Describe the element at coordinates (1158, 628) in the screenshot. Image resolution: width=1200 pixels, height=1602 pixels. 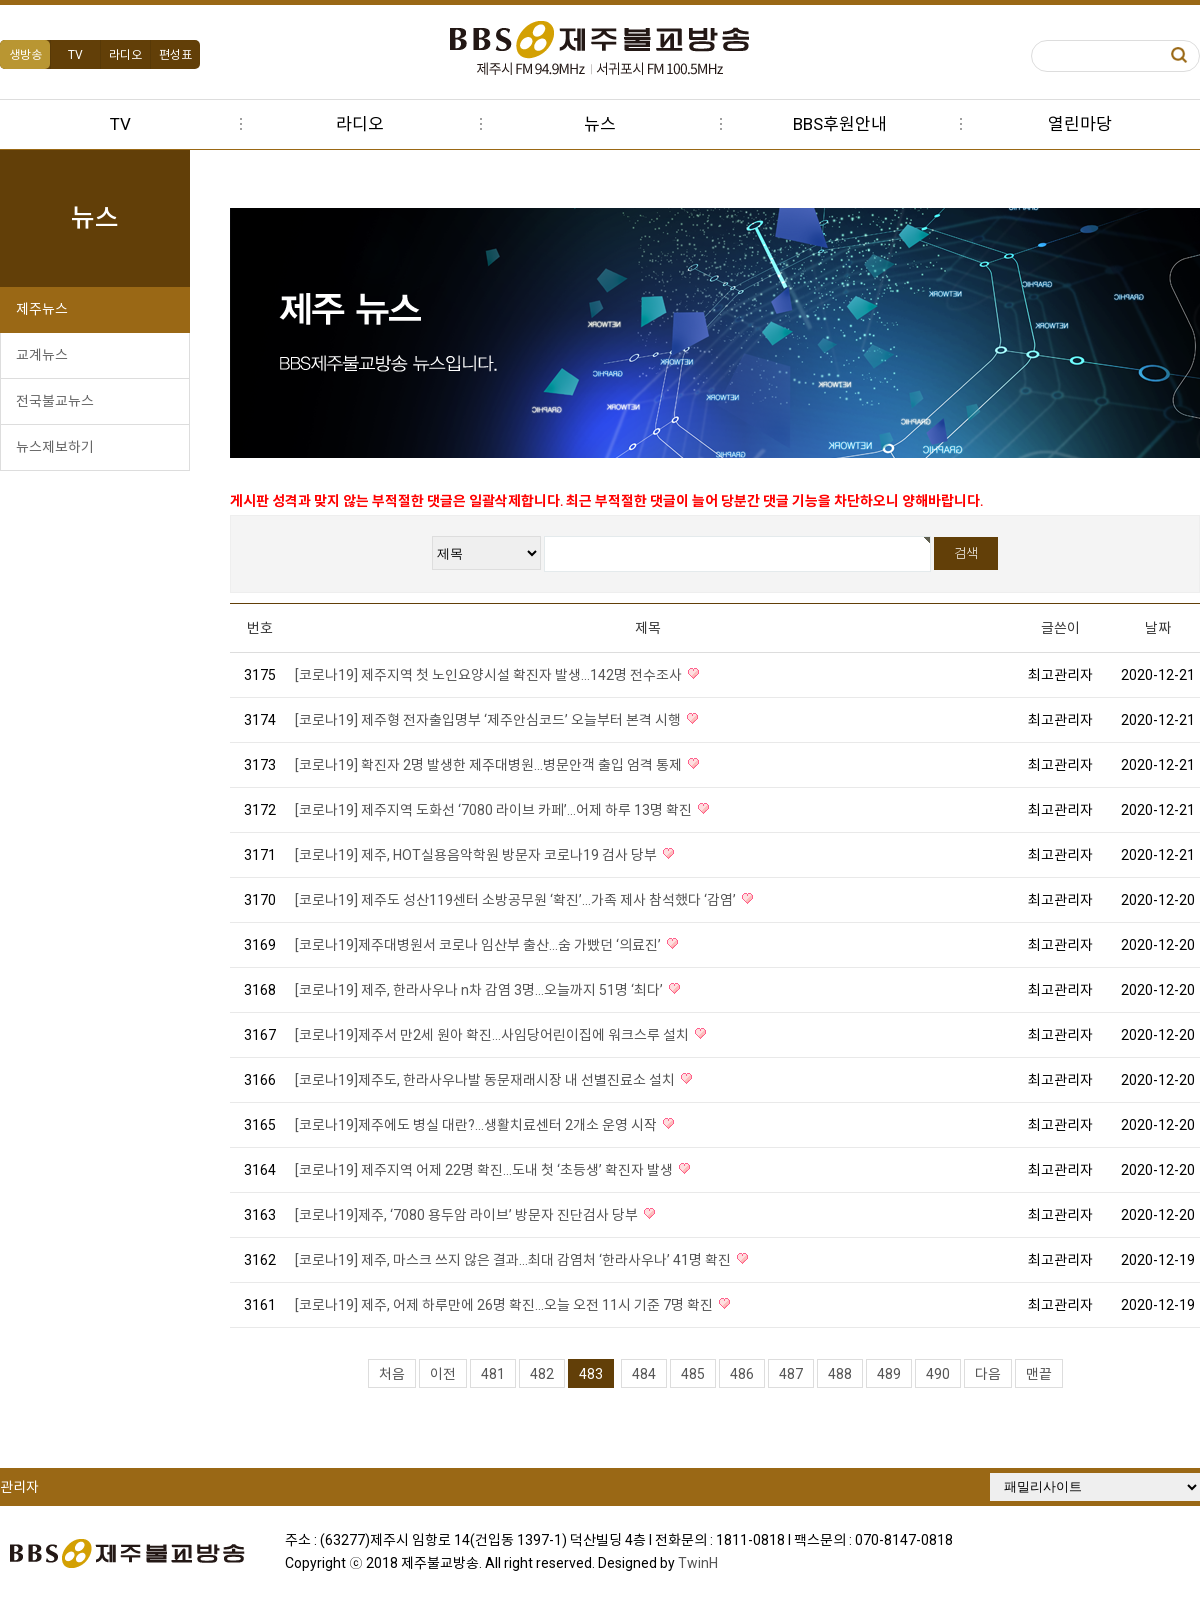
I see `날짜` at that location.